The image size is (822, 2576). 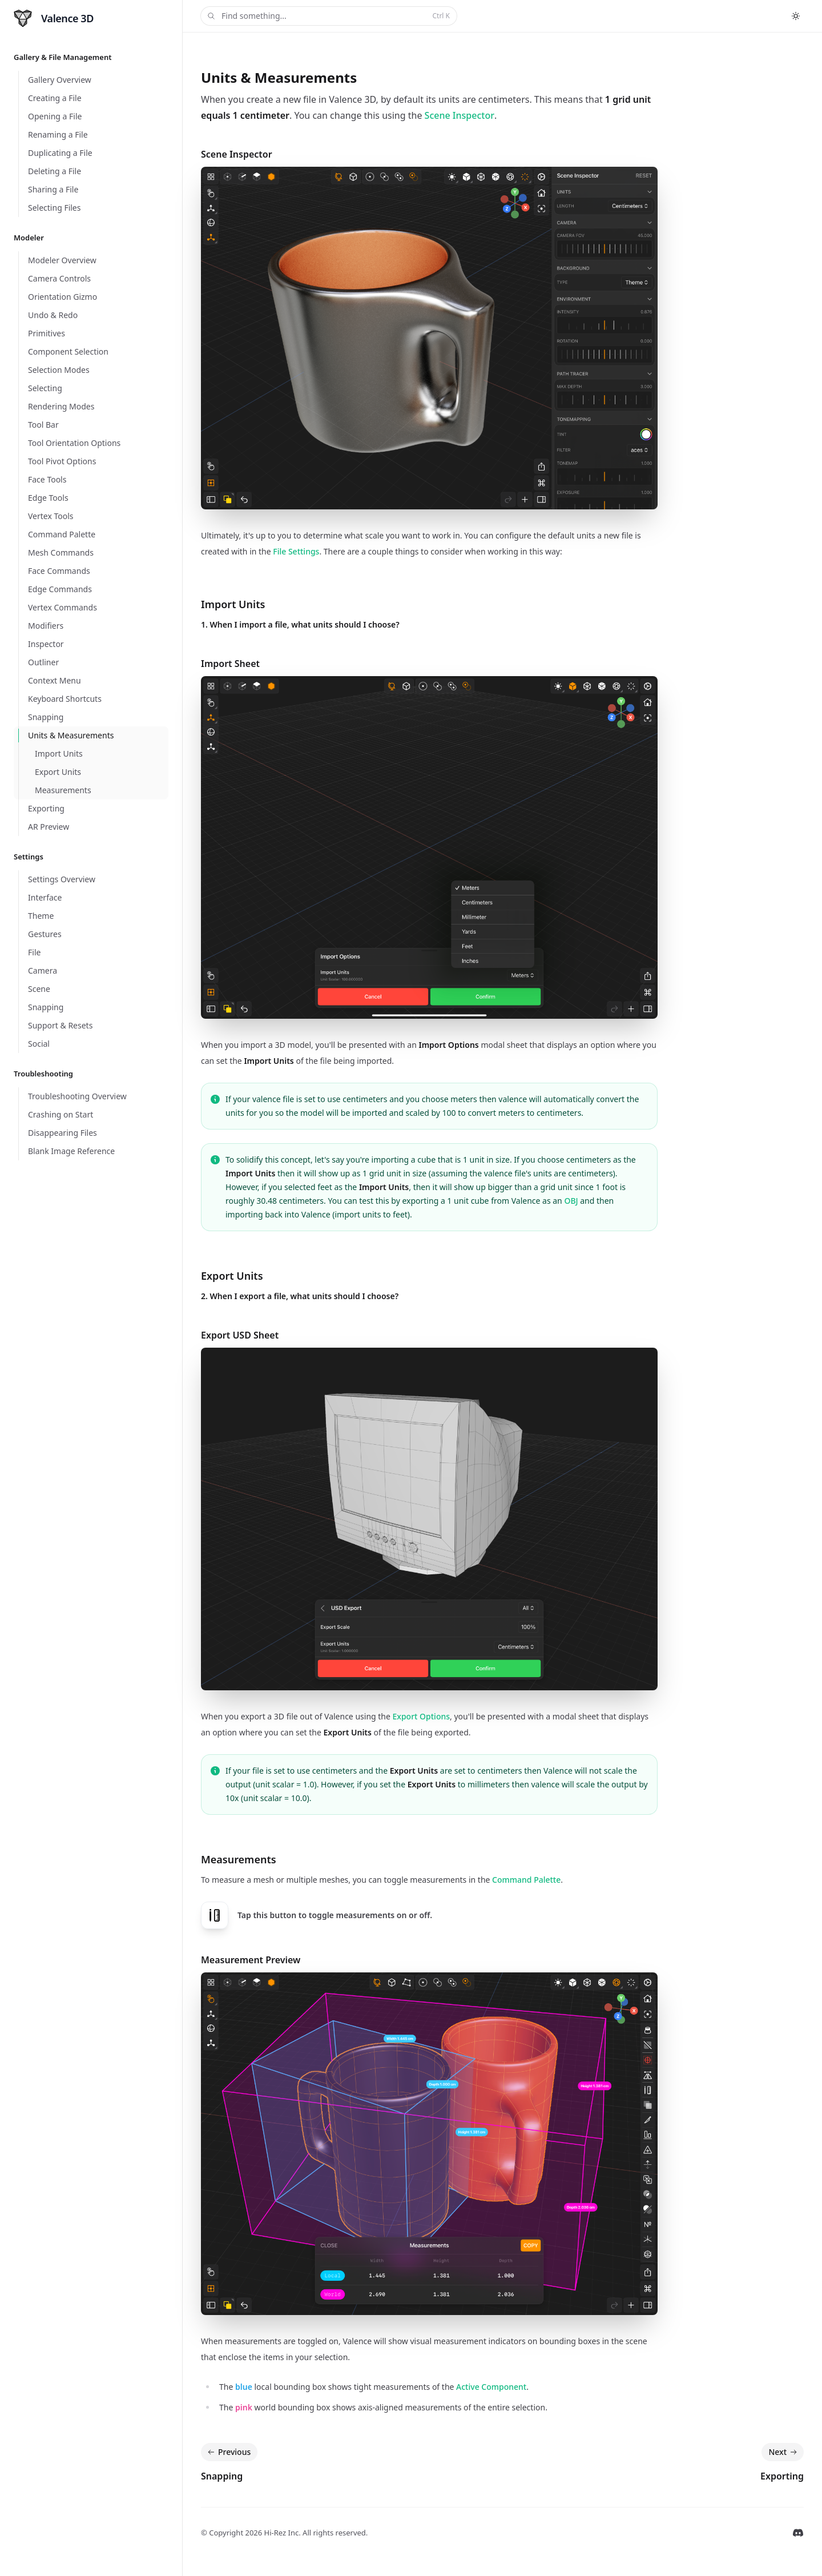 What do you see at coordinates (238, 1859) in the screenshot?
I see `Measurements` at bounding box center [238, 1859].